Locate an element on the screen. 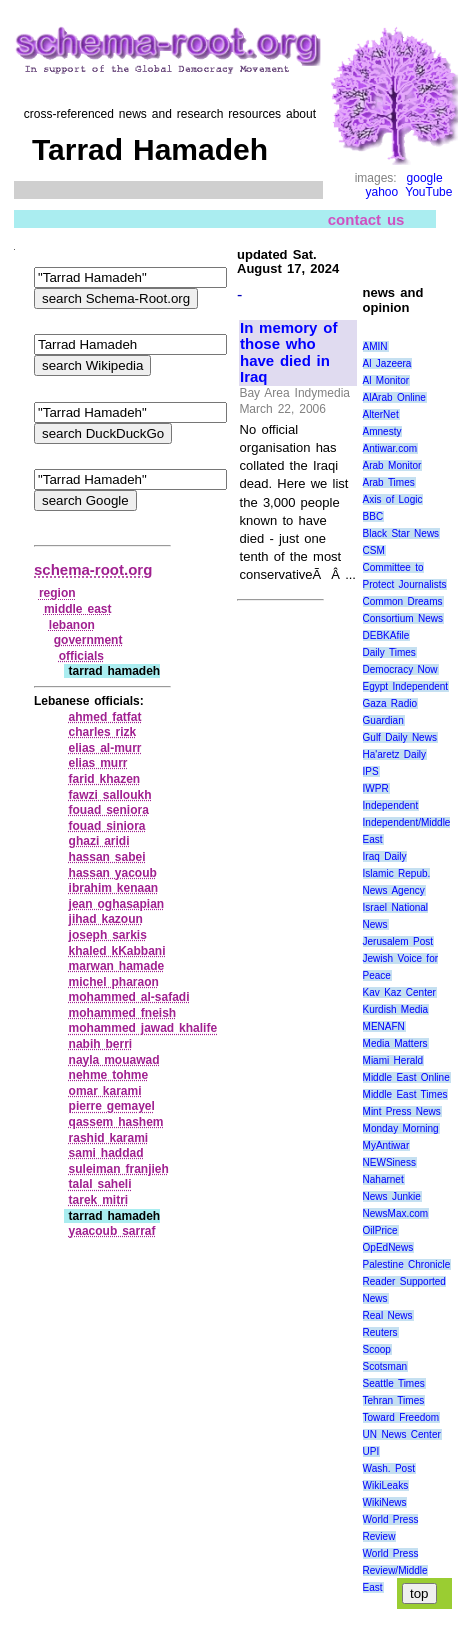 Image resolution: width=472 pixels, height=1629 pixels. AMIN is located at coordinates (375, 346).